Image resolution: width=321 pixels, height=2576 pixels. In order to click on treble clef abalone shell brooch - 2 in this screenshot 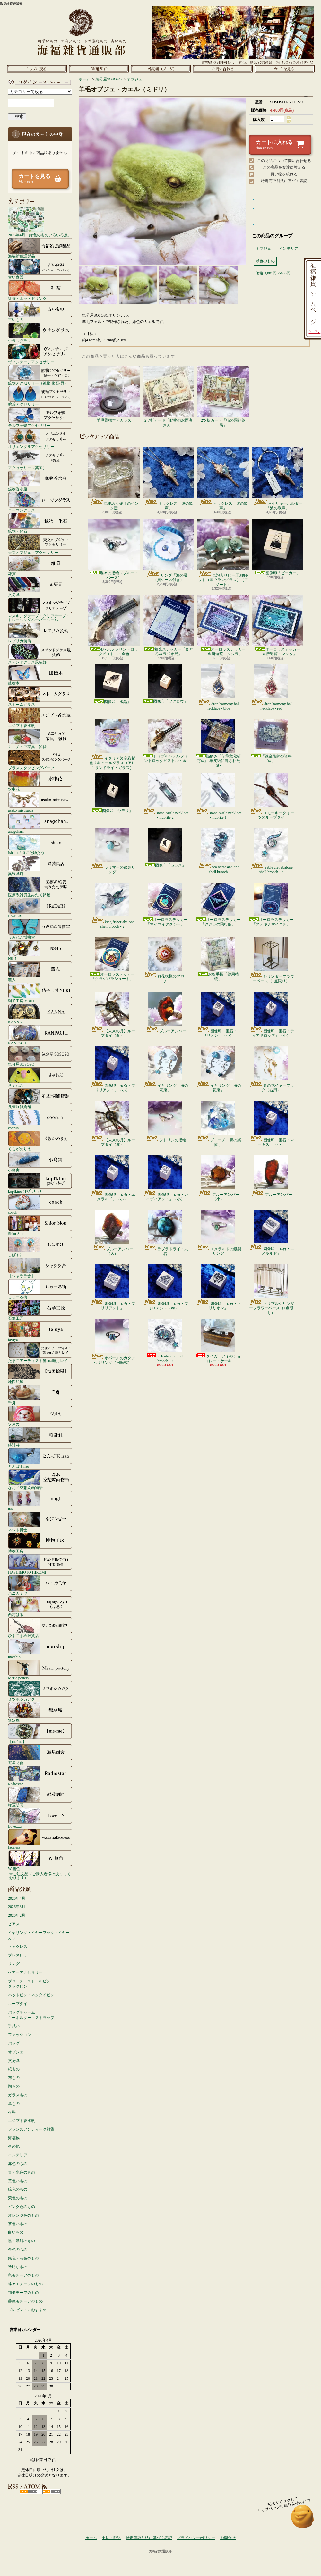, I will do `click(271, 851)`.